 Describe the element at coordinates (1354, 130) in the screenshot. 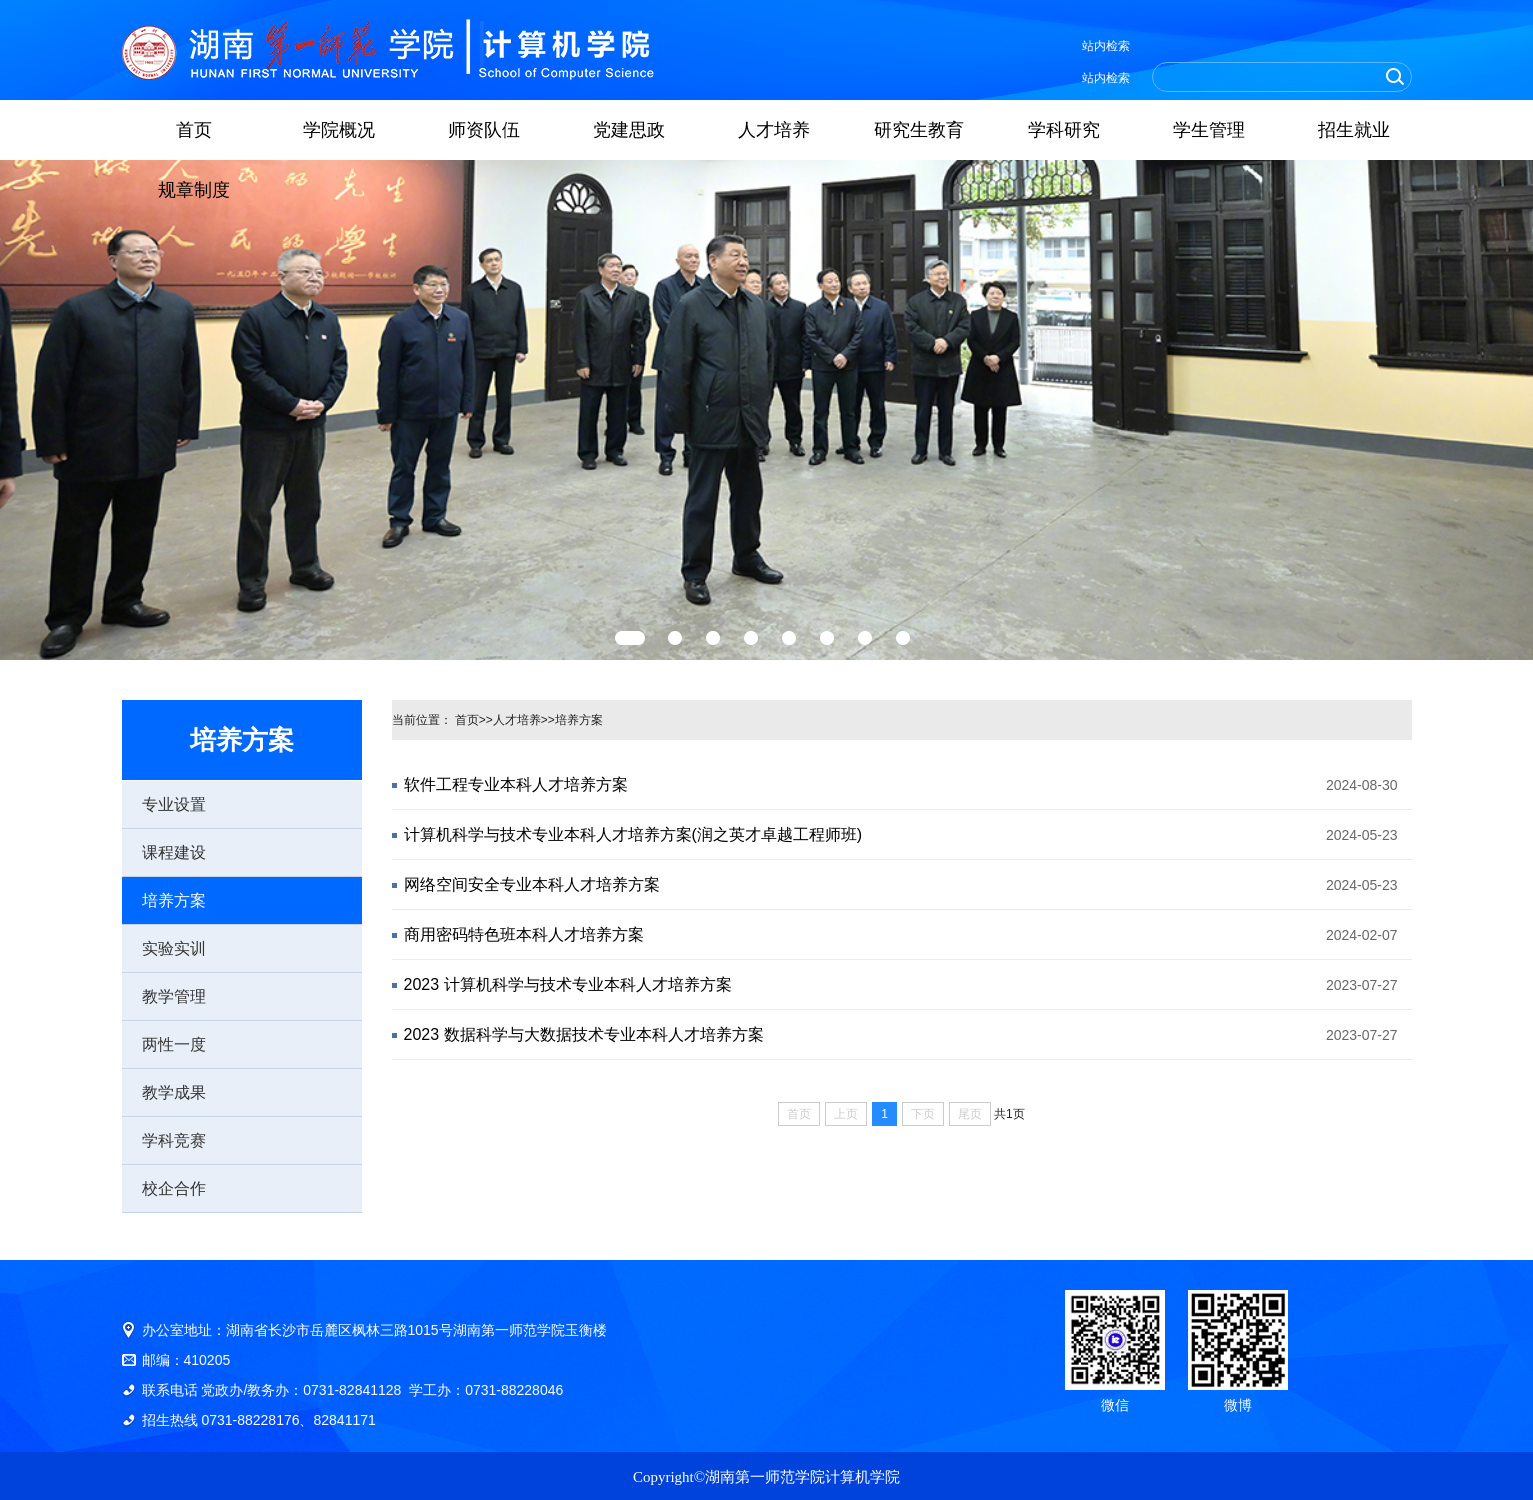

I see `招生就业` at that location.